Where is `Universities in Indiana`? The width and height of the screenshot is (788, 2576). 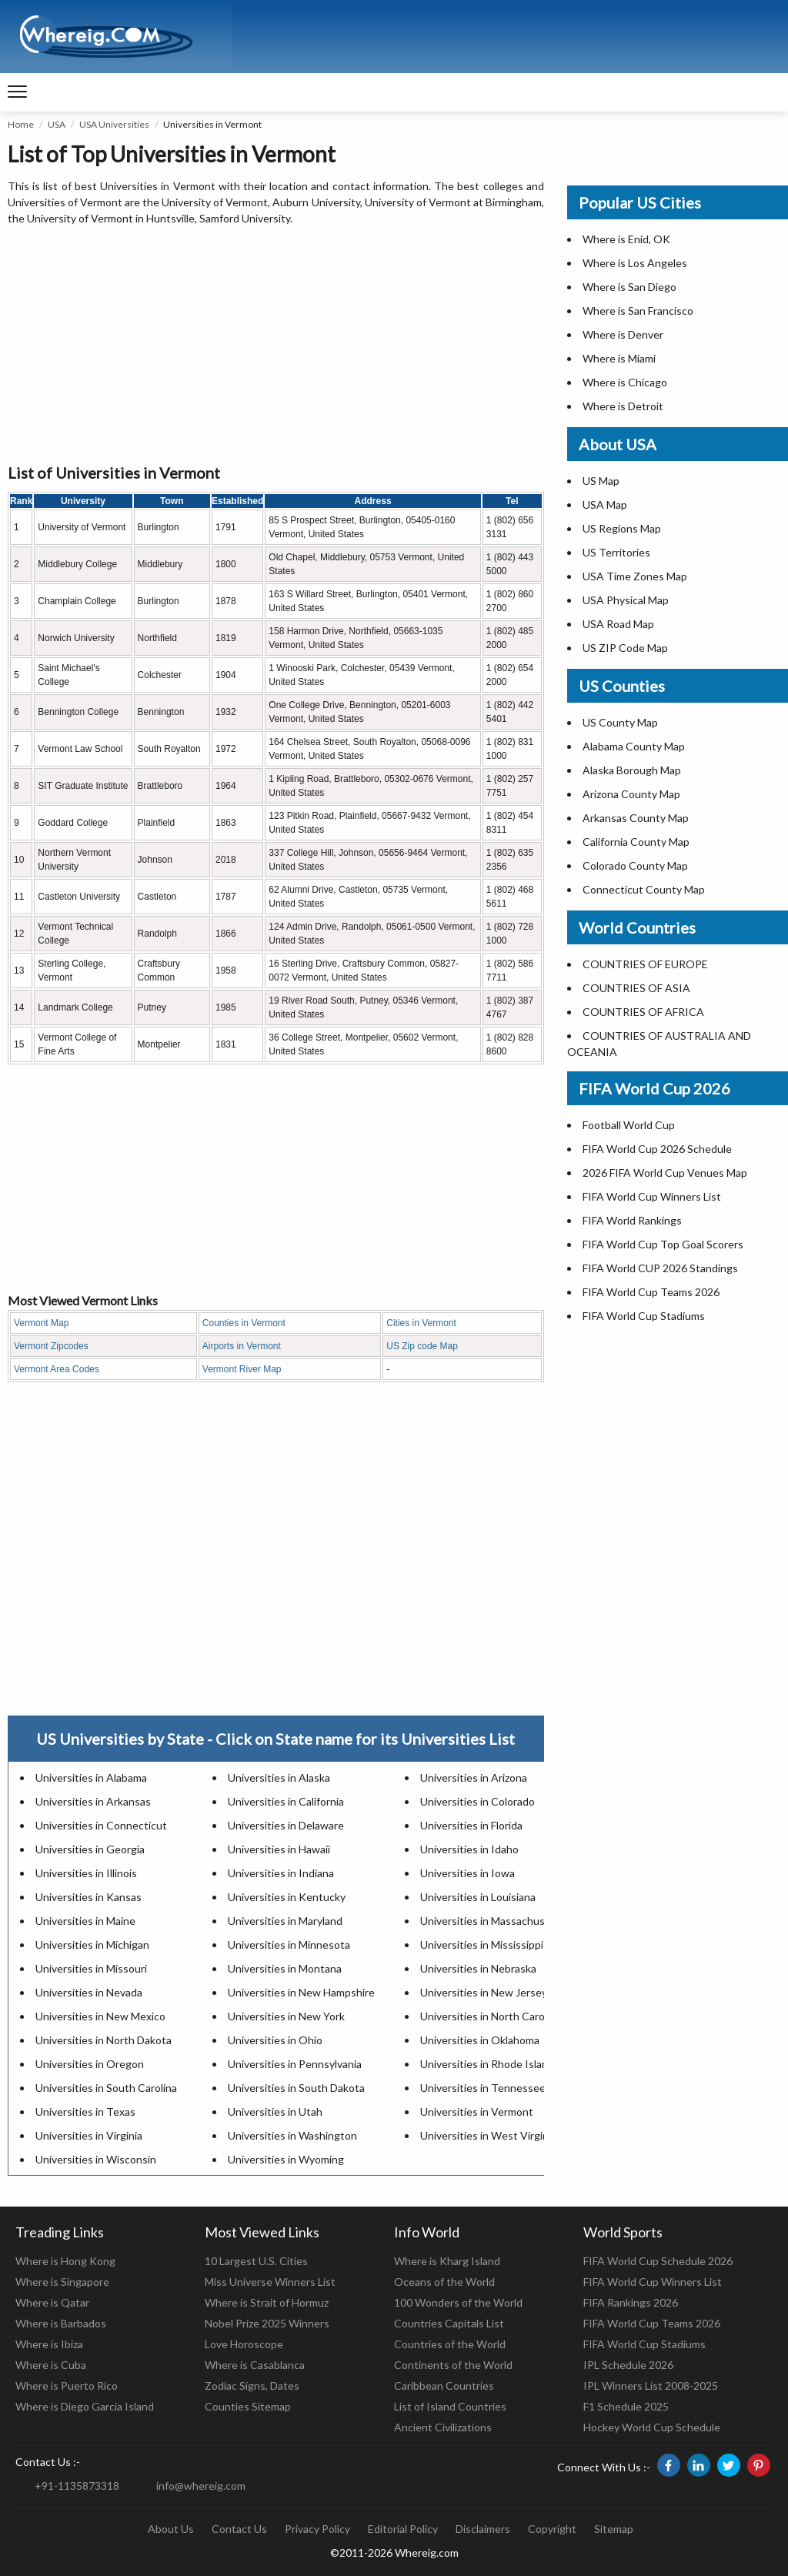 Universities in Indiana is located at coordinates (281, 1872).